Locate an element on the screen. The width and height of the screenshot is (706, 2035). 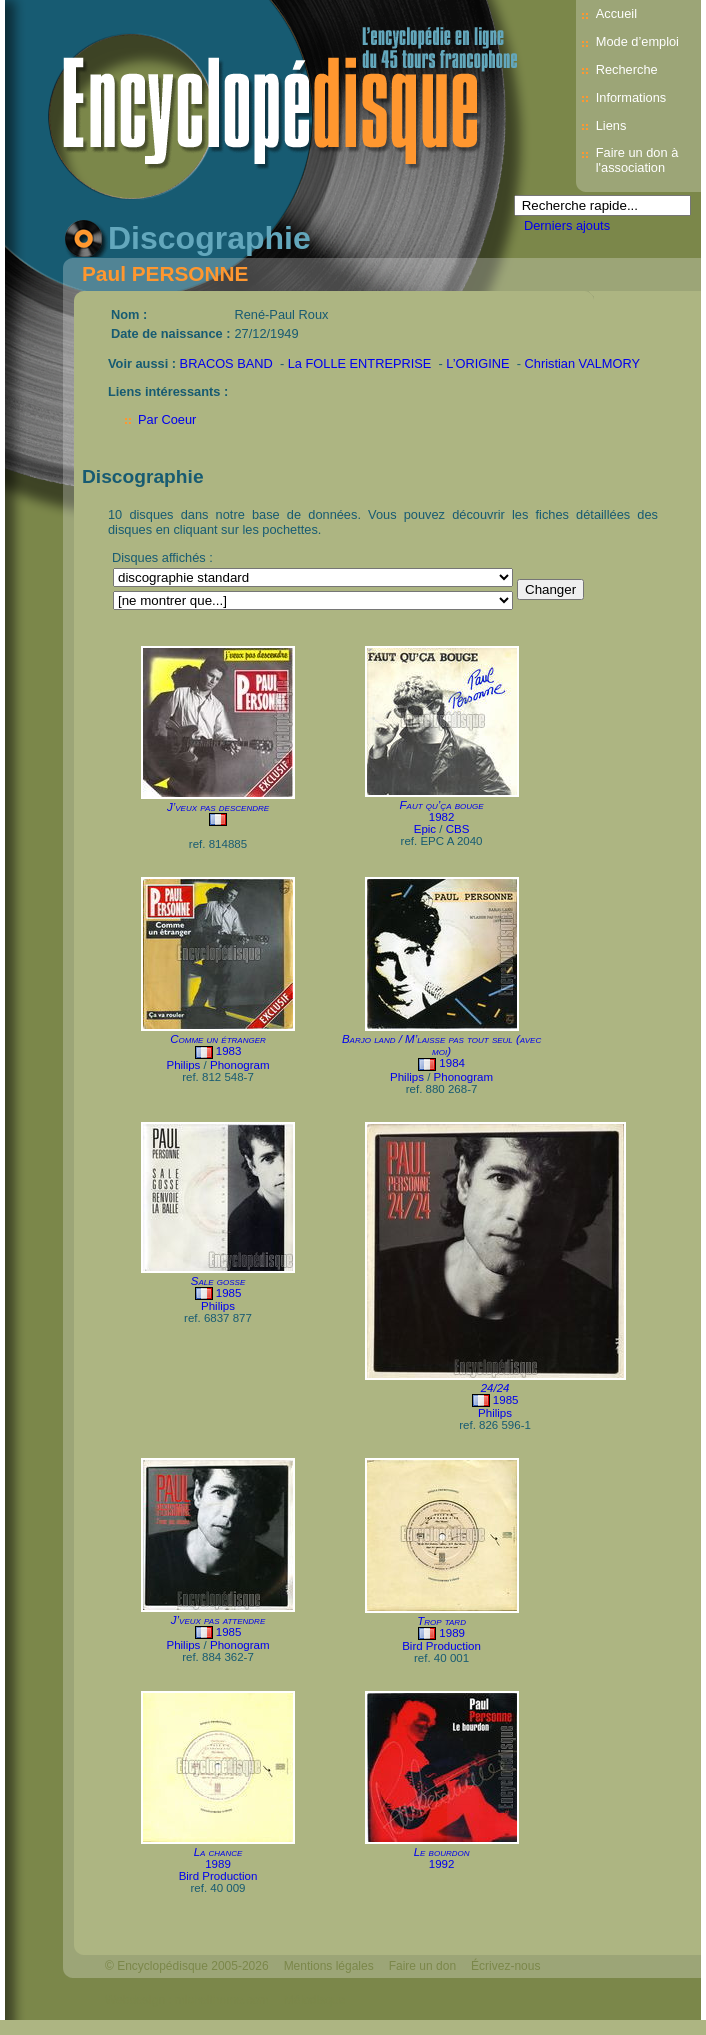
La FOLLE ENTREPRISE is located at coordinates (360, 363).